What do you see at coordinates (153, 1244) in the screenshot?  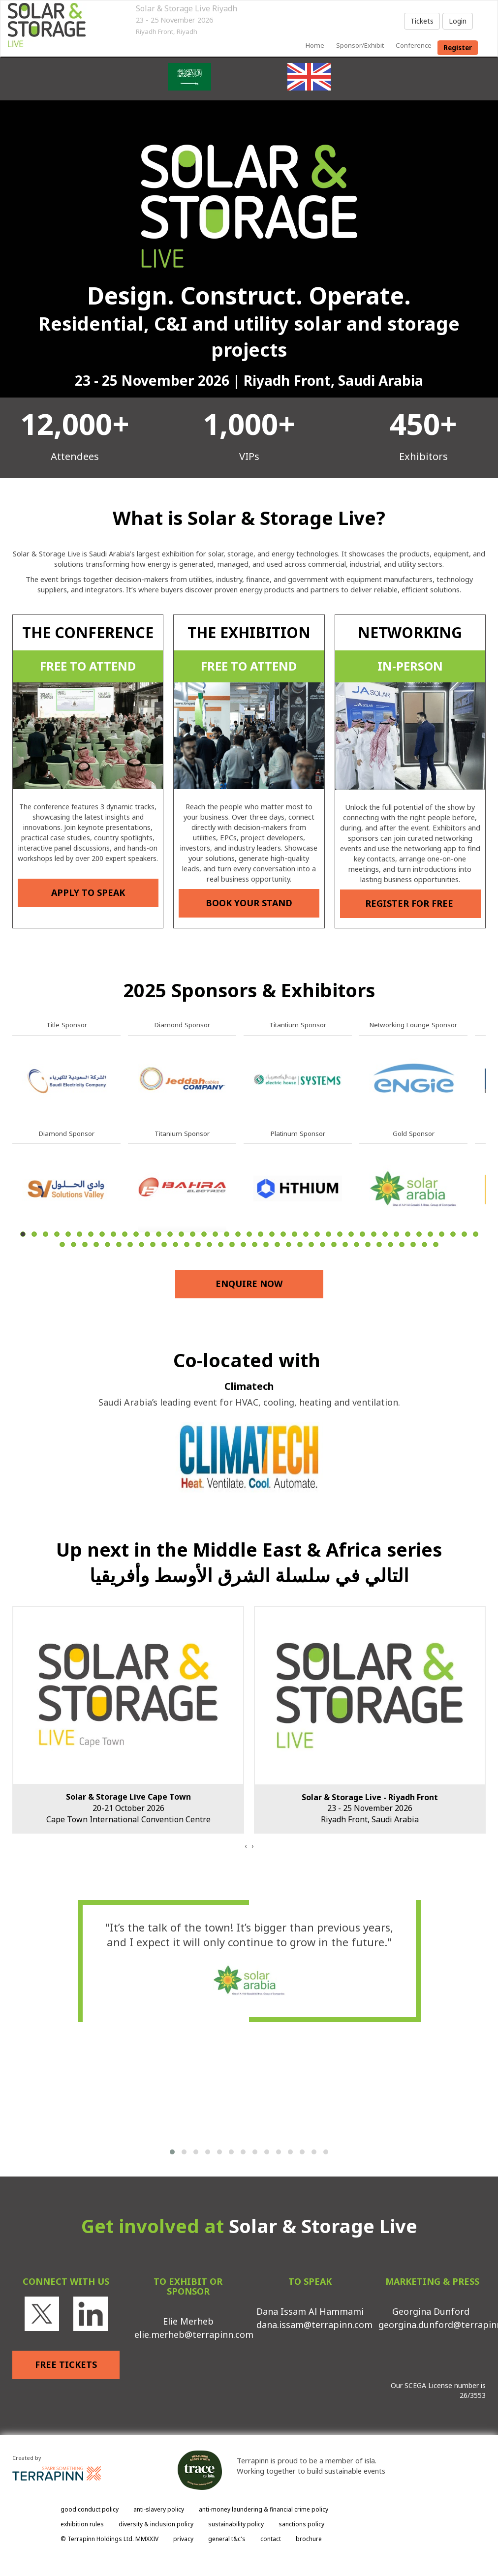 I see `50` at bounding box center [153, 1244].